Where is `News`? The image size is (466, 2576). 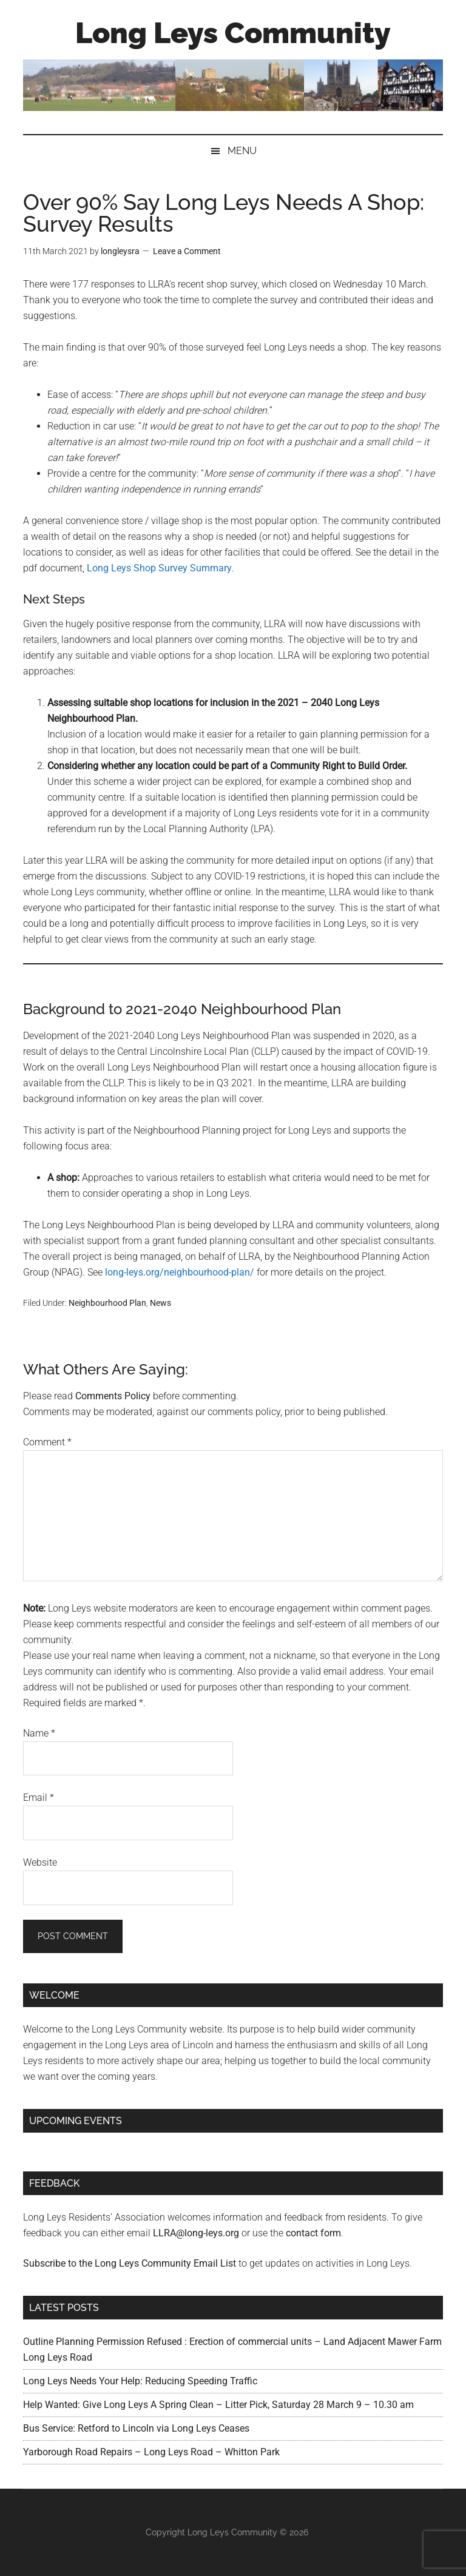 News is located at coordinates (160, 1303).